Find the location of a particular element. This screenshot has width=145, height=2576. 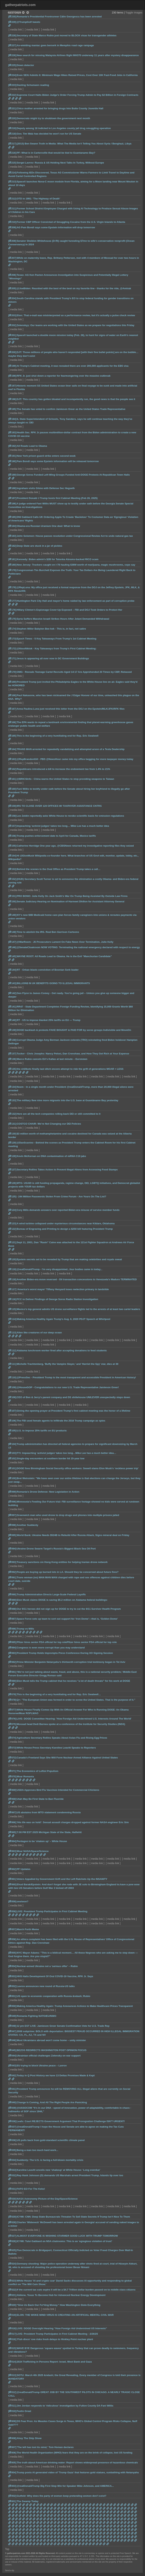

Catherine Herridge One year ago, @CBSNews returned my investigative reporting files they seized is located at coordinates (75, 845).